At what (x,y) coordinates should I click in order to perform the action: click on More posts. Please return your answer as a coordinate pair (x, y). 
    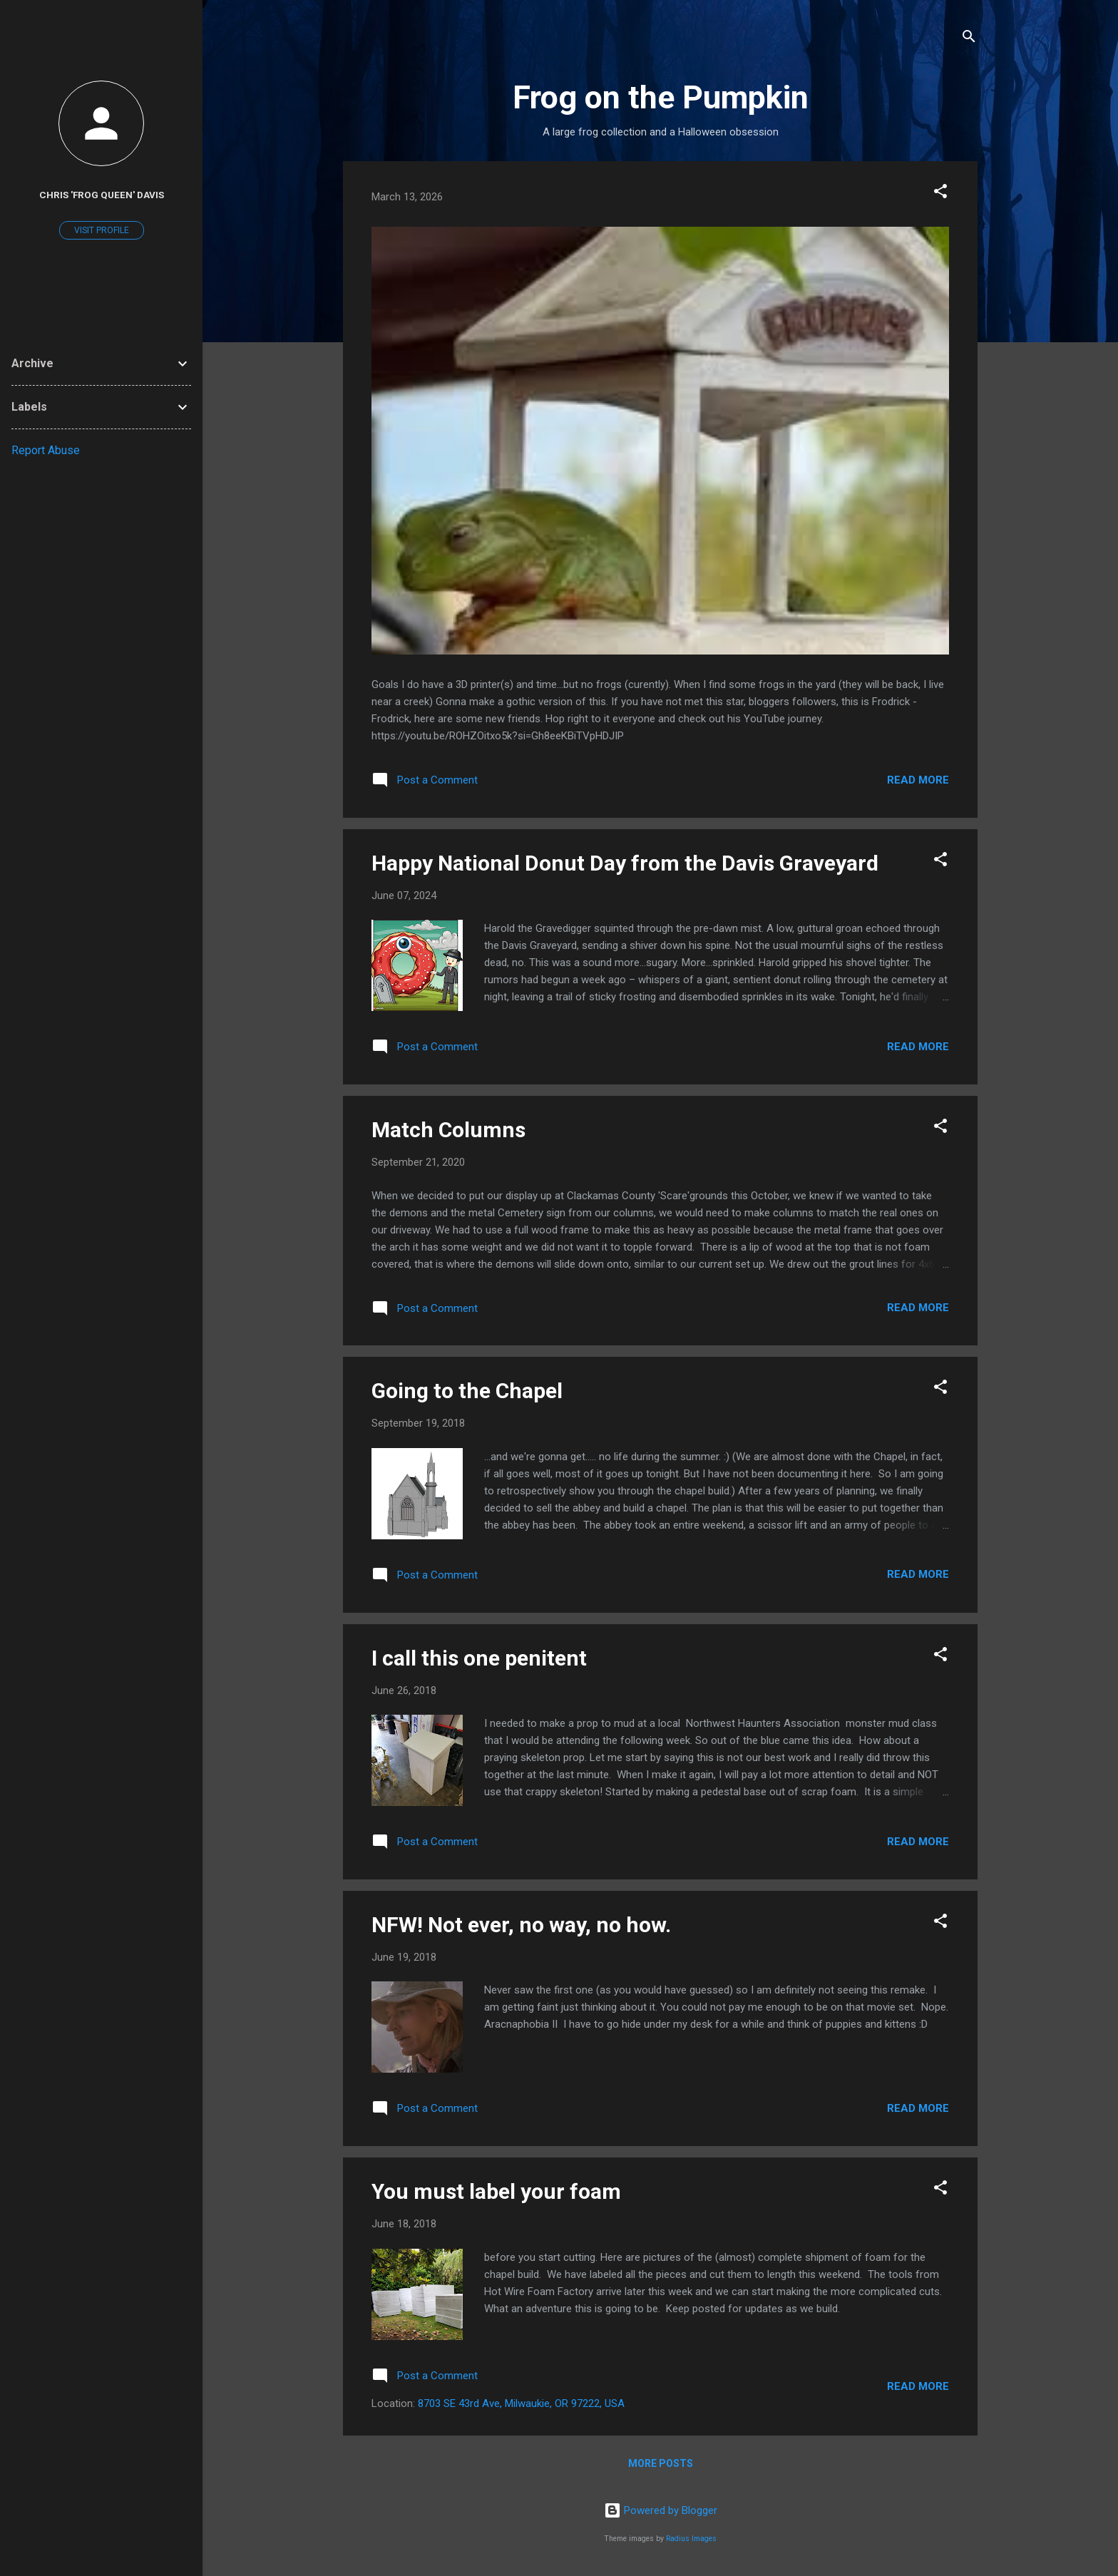
    Looking at the image, I should click on (660, 2463).